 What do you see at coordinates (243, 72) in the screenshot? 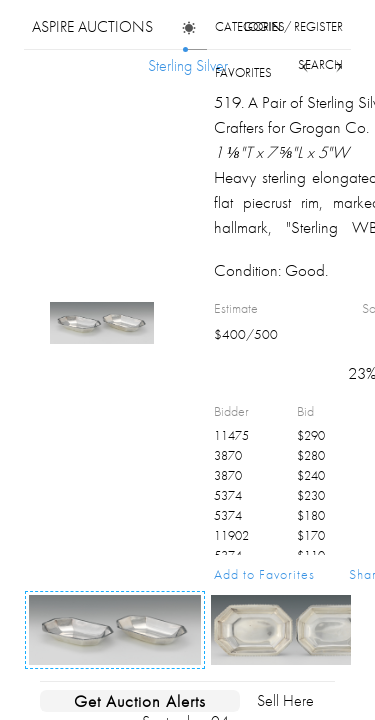
I see `favorites` at bounding box center [243, 72].